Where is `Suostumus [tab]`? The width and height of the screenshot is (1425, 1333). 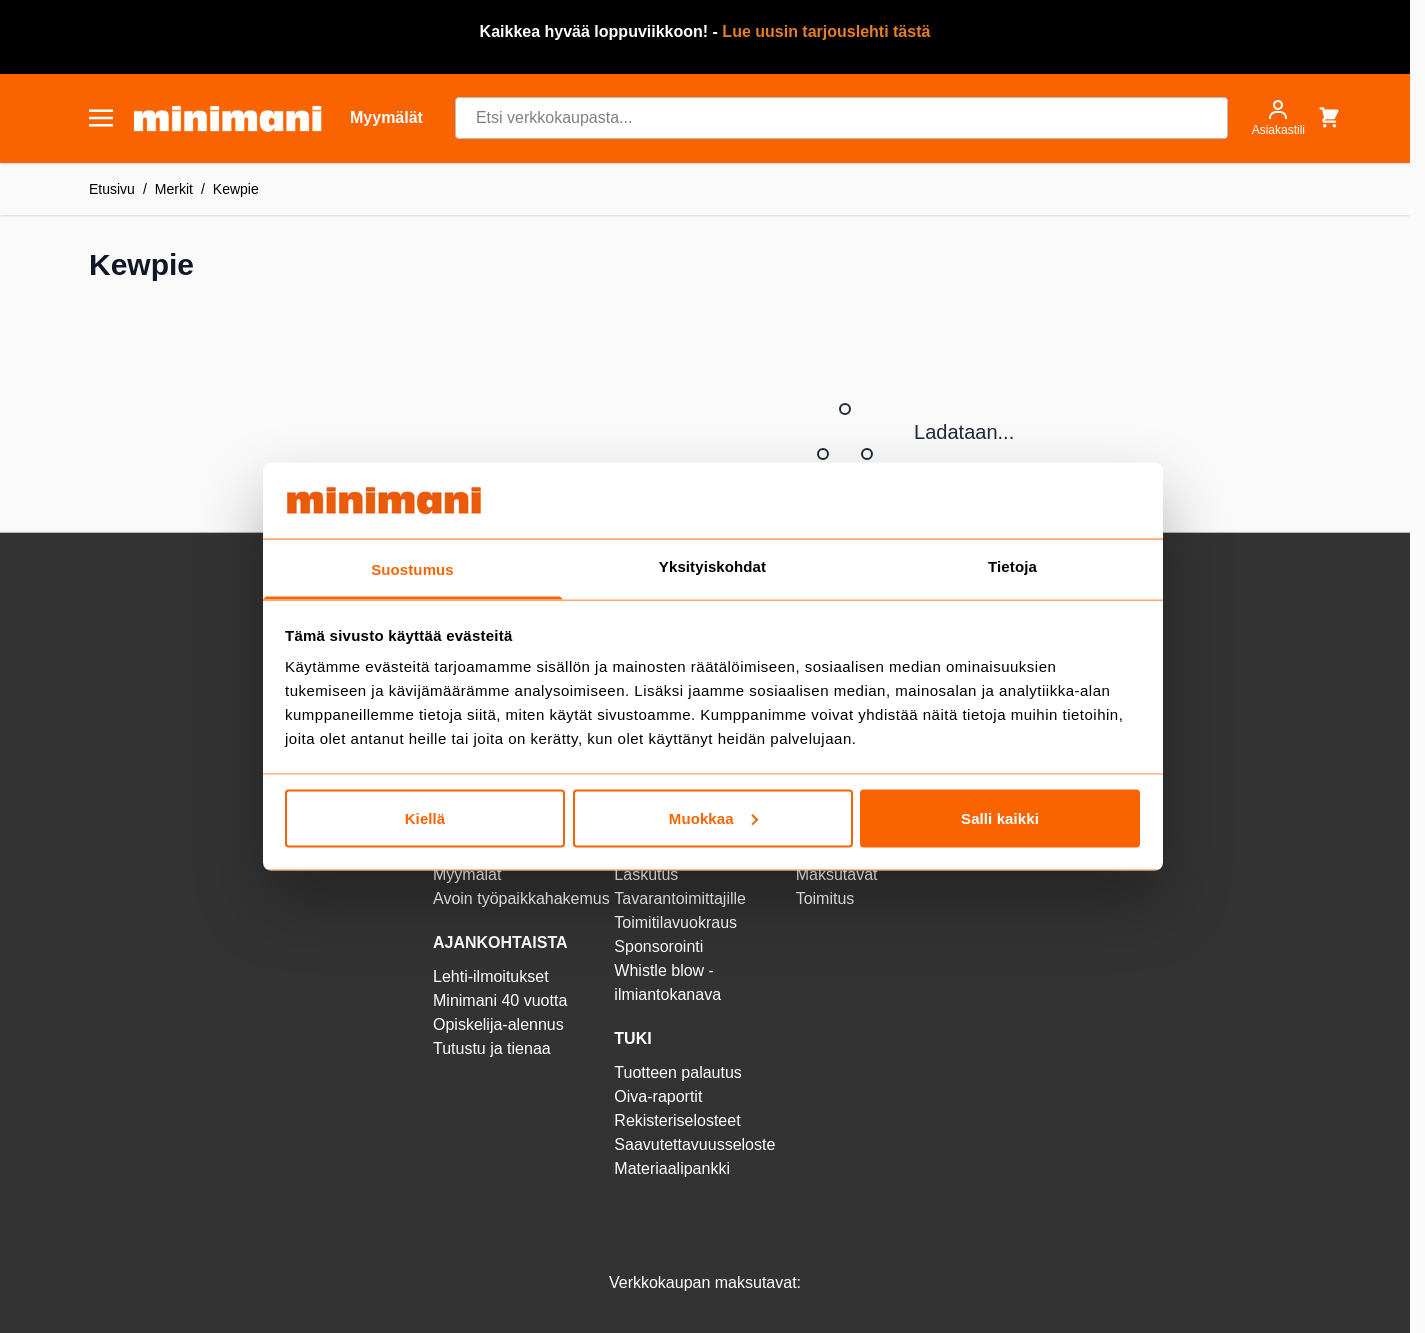 Suostumus [tab] is located at coordinates (412, 569).